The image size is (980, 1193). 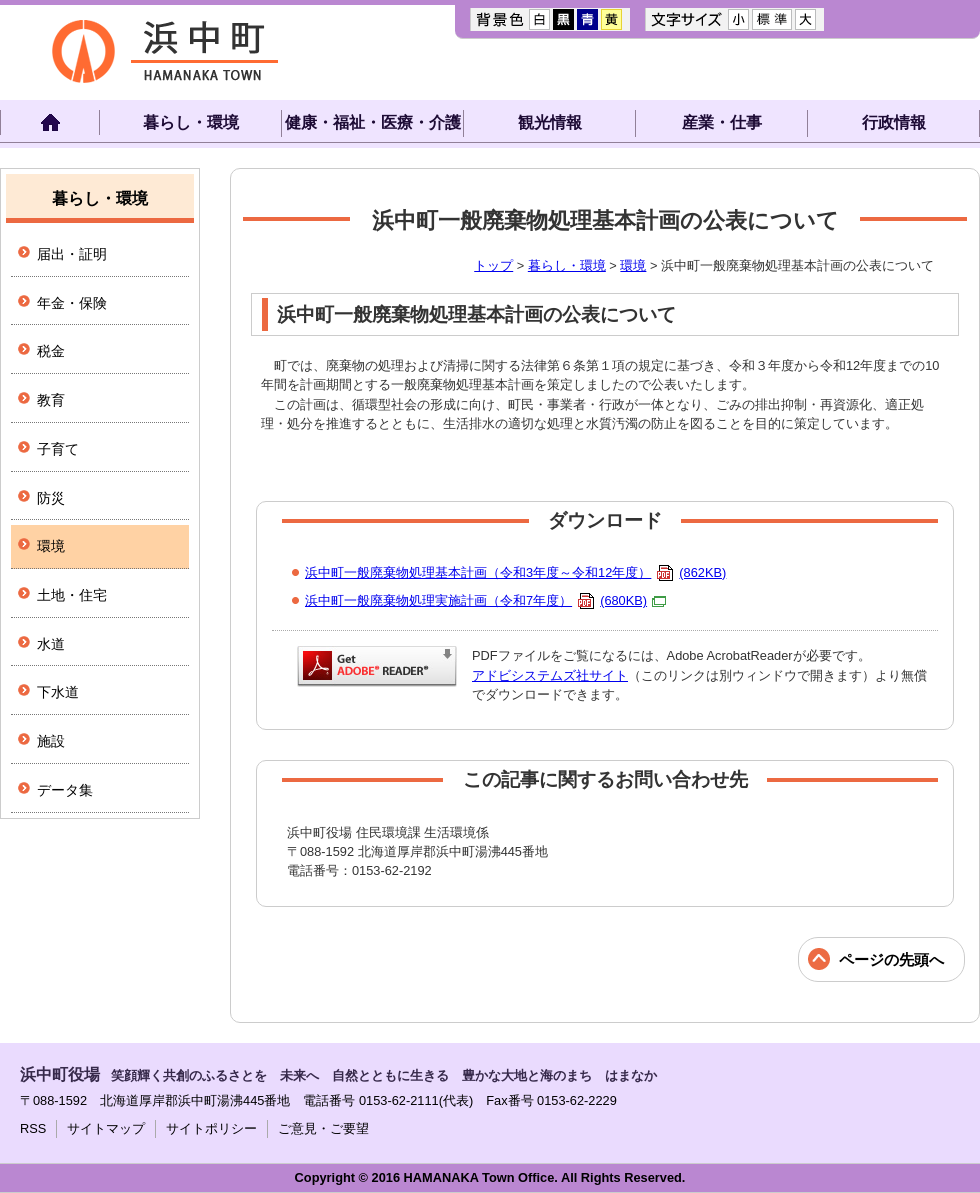 What do you see at coordinates (550, 122) in the screenshot?
I see `観光情報` at bounding box center [550, 122].